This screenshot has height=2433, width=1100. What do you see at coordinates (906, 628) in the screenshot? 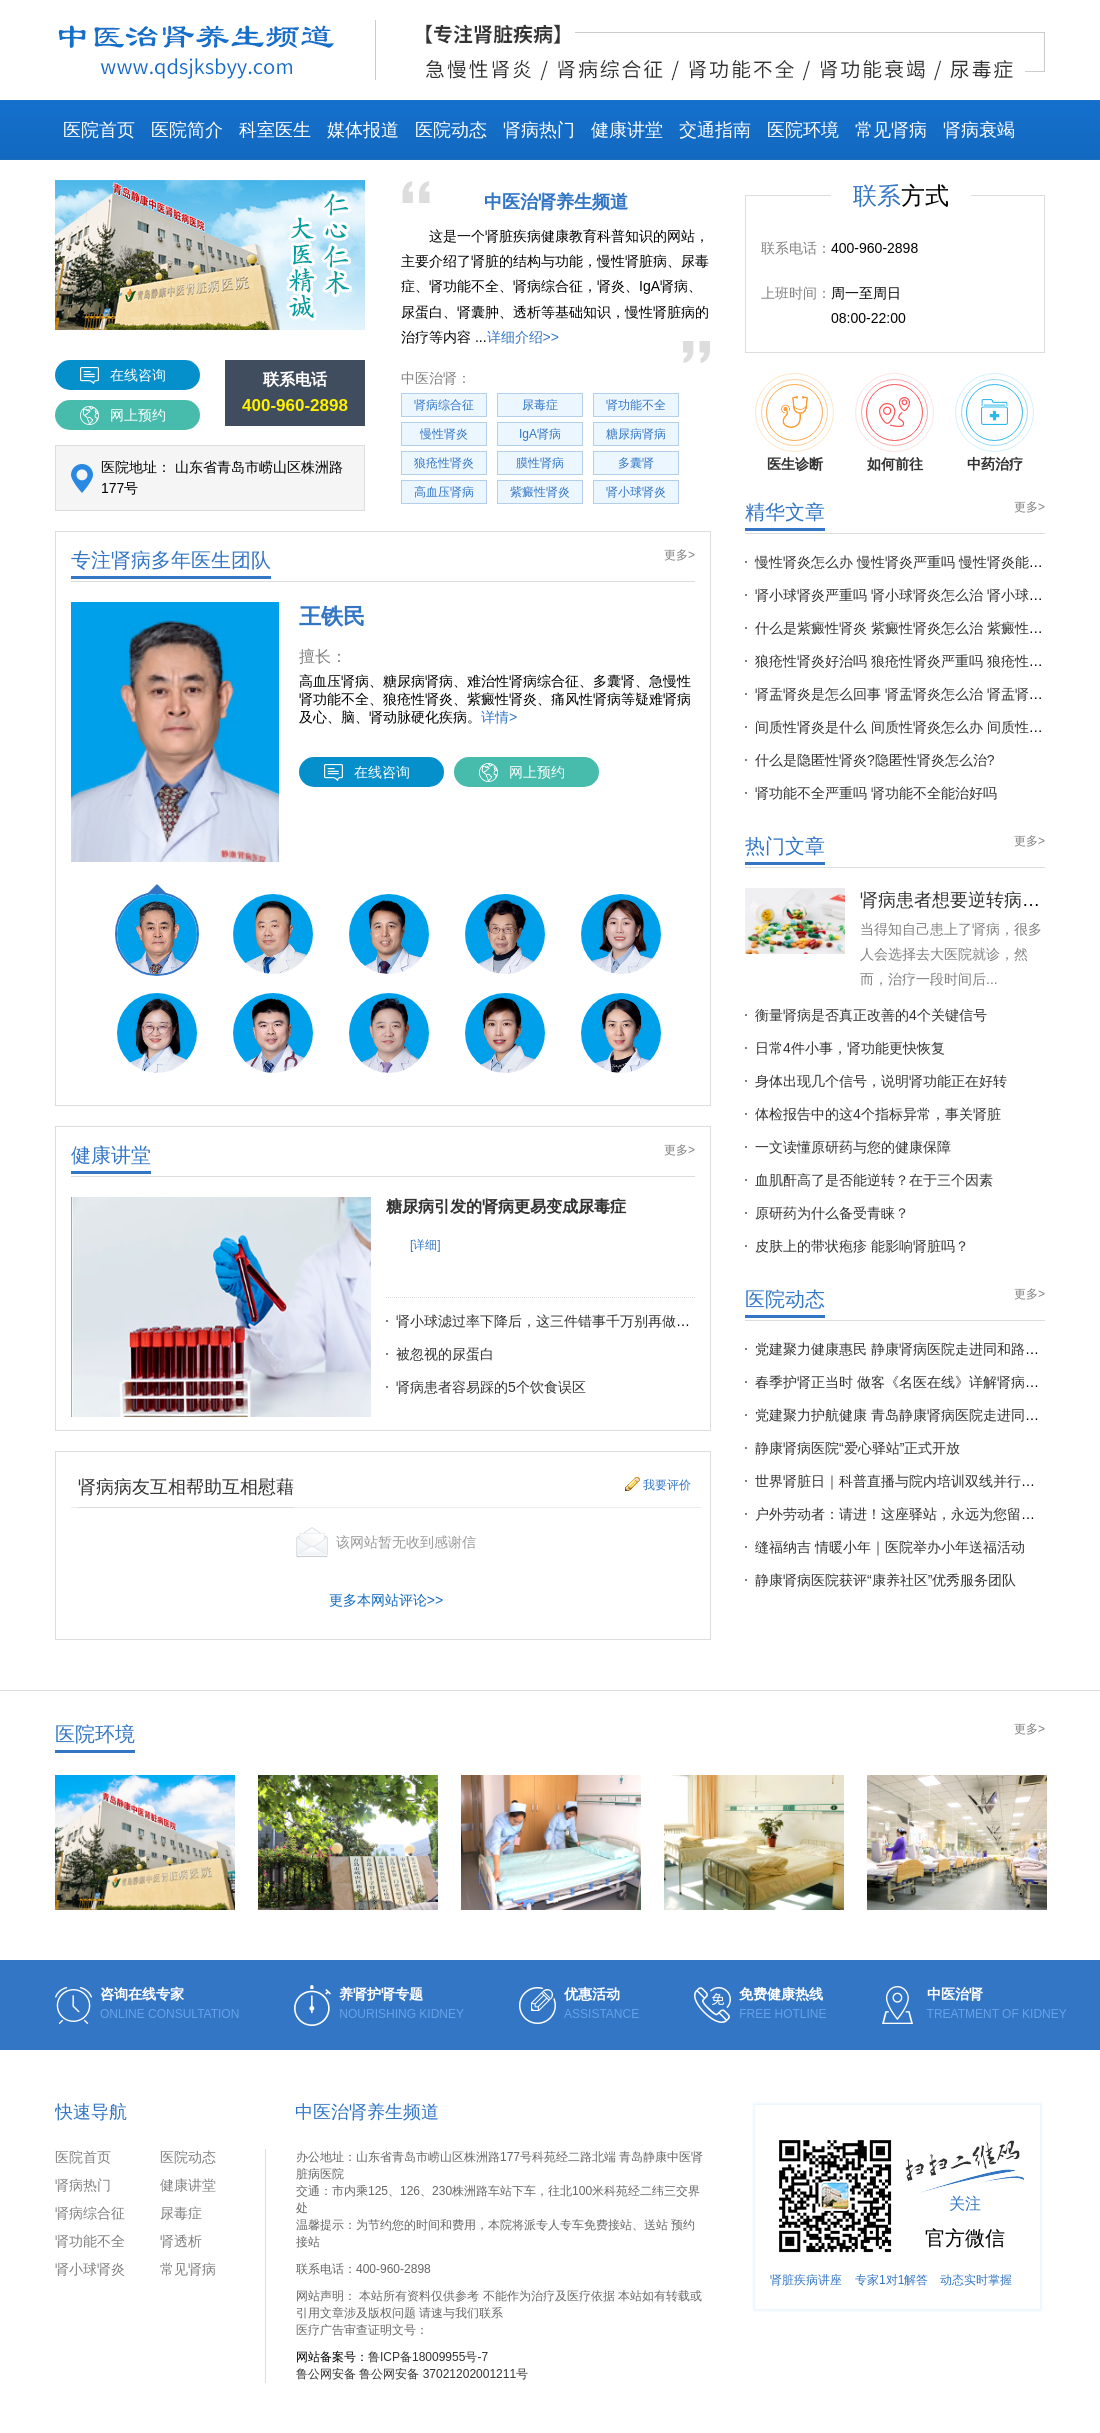
I see `什么是紫癜性肾炎 紫癜性肾炎怎么治 紫癜性肾炎` at bounding box center [906, 628].